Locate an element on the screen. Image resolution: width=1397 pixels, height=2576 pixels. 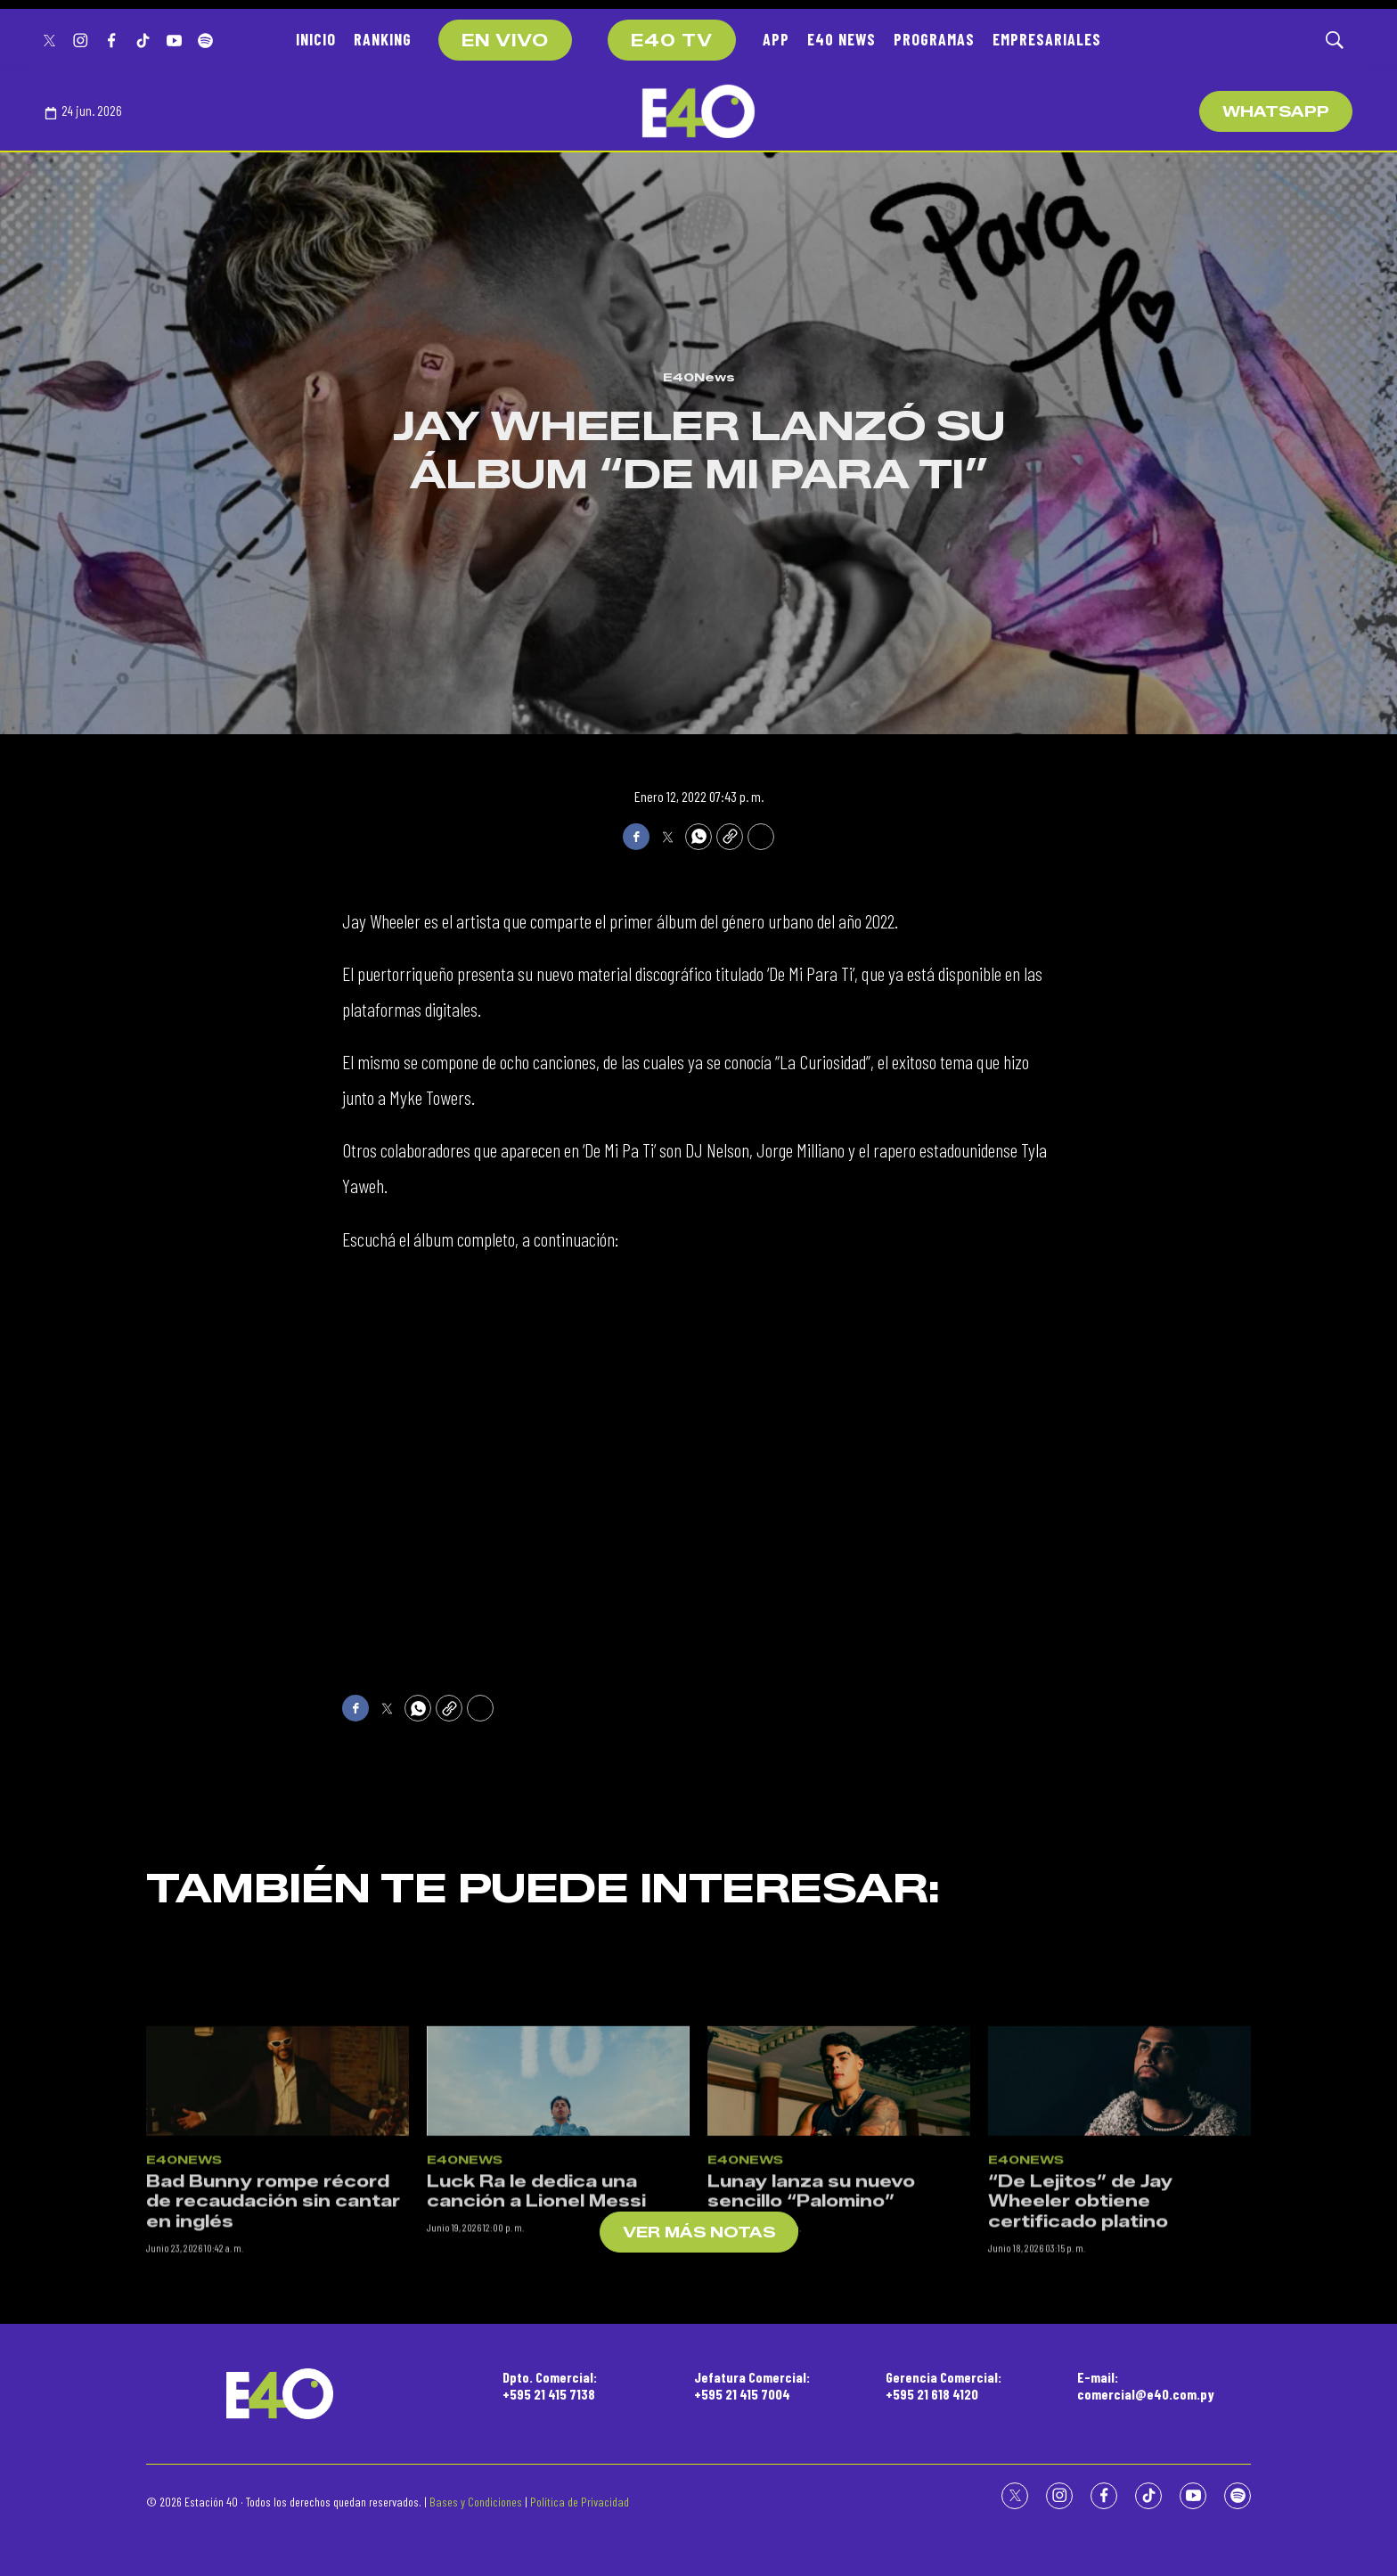
[home page] is located at coordinates (698, 111).